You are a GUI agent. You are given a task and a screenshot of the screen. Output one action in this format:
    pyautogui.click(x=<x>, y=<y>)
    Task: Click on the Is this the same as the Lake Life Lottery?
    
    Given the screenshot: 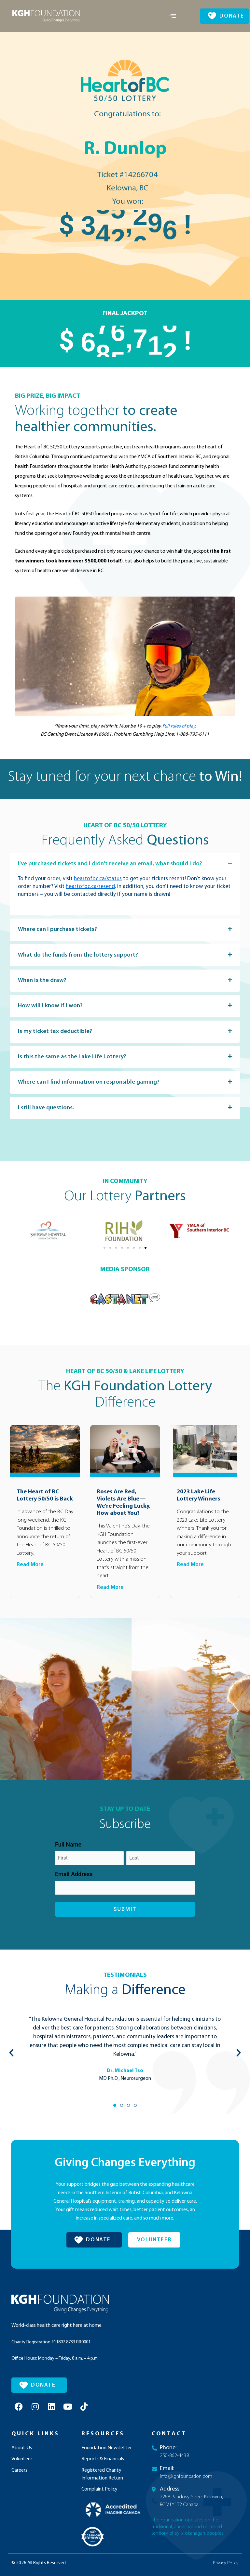 What is the action you would take?
    pyautogui.click(x=82, y=1071)
    